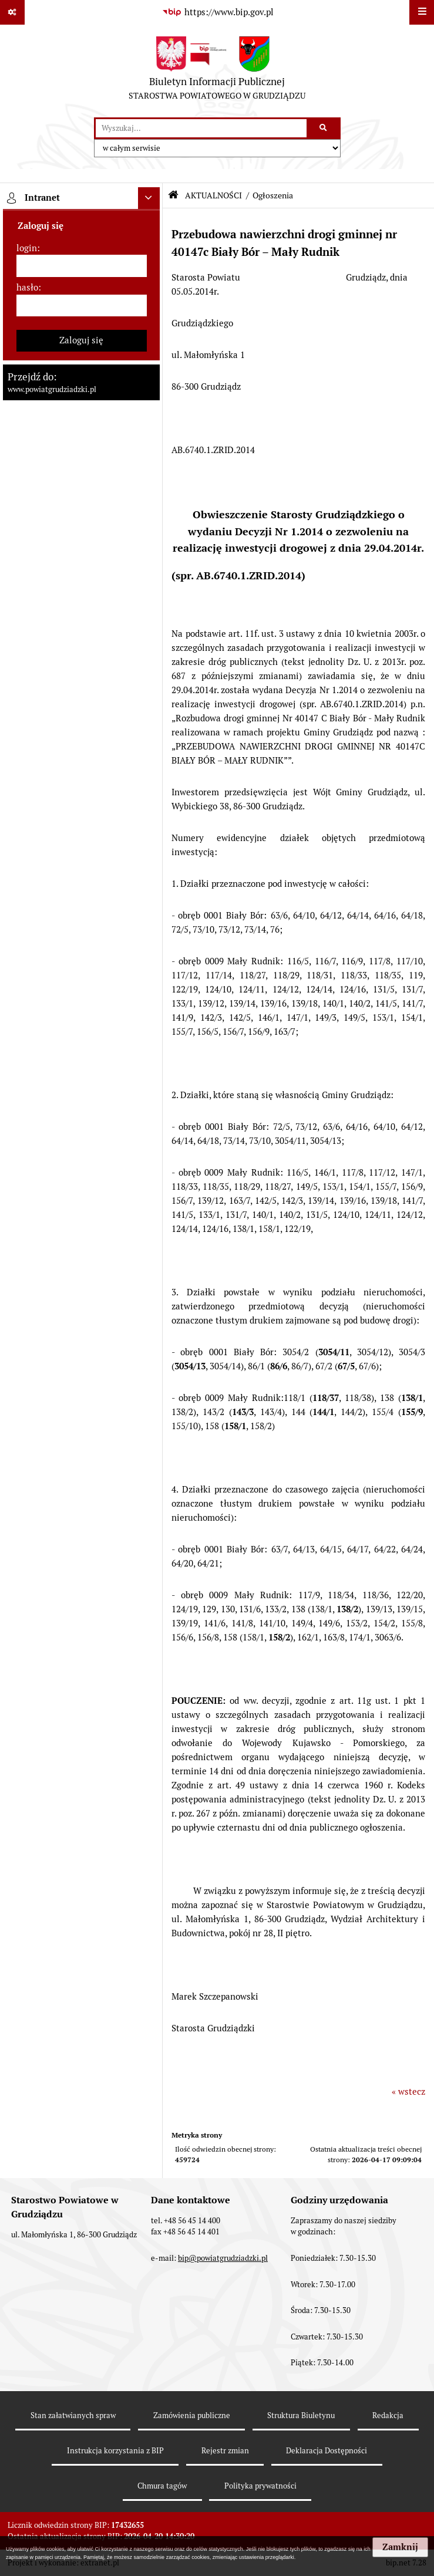 This screenshot has height=2576, width=434. What do you see at coordinates (326, 2451) in the screenshot?
I see `Deklaracja Dostępności` at bounding box center [326, 2451].